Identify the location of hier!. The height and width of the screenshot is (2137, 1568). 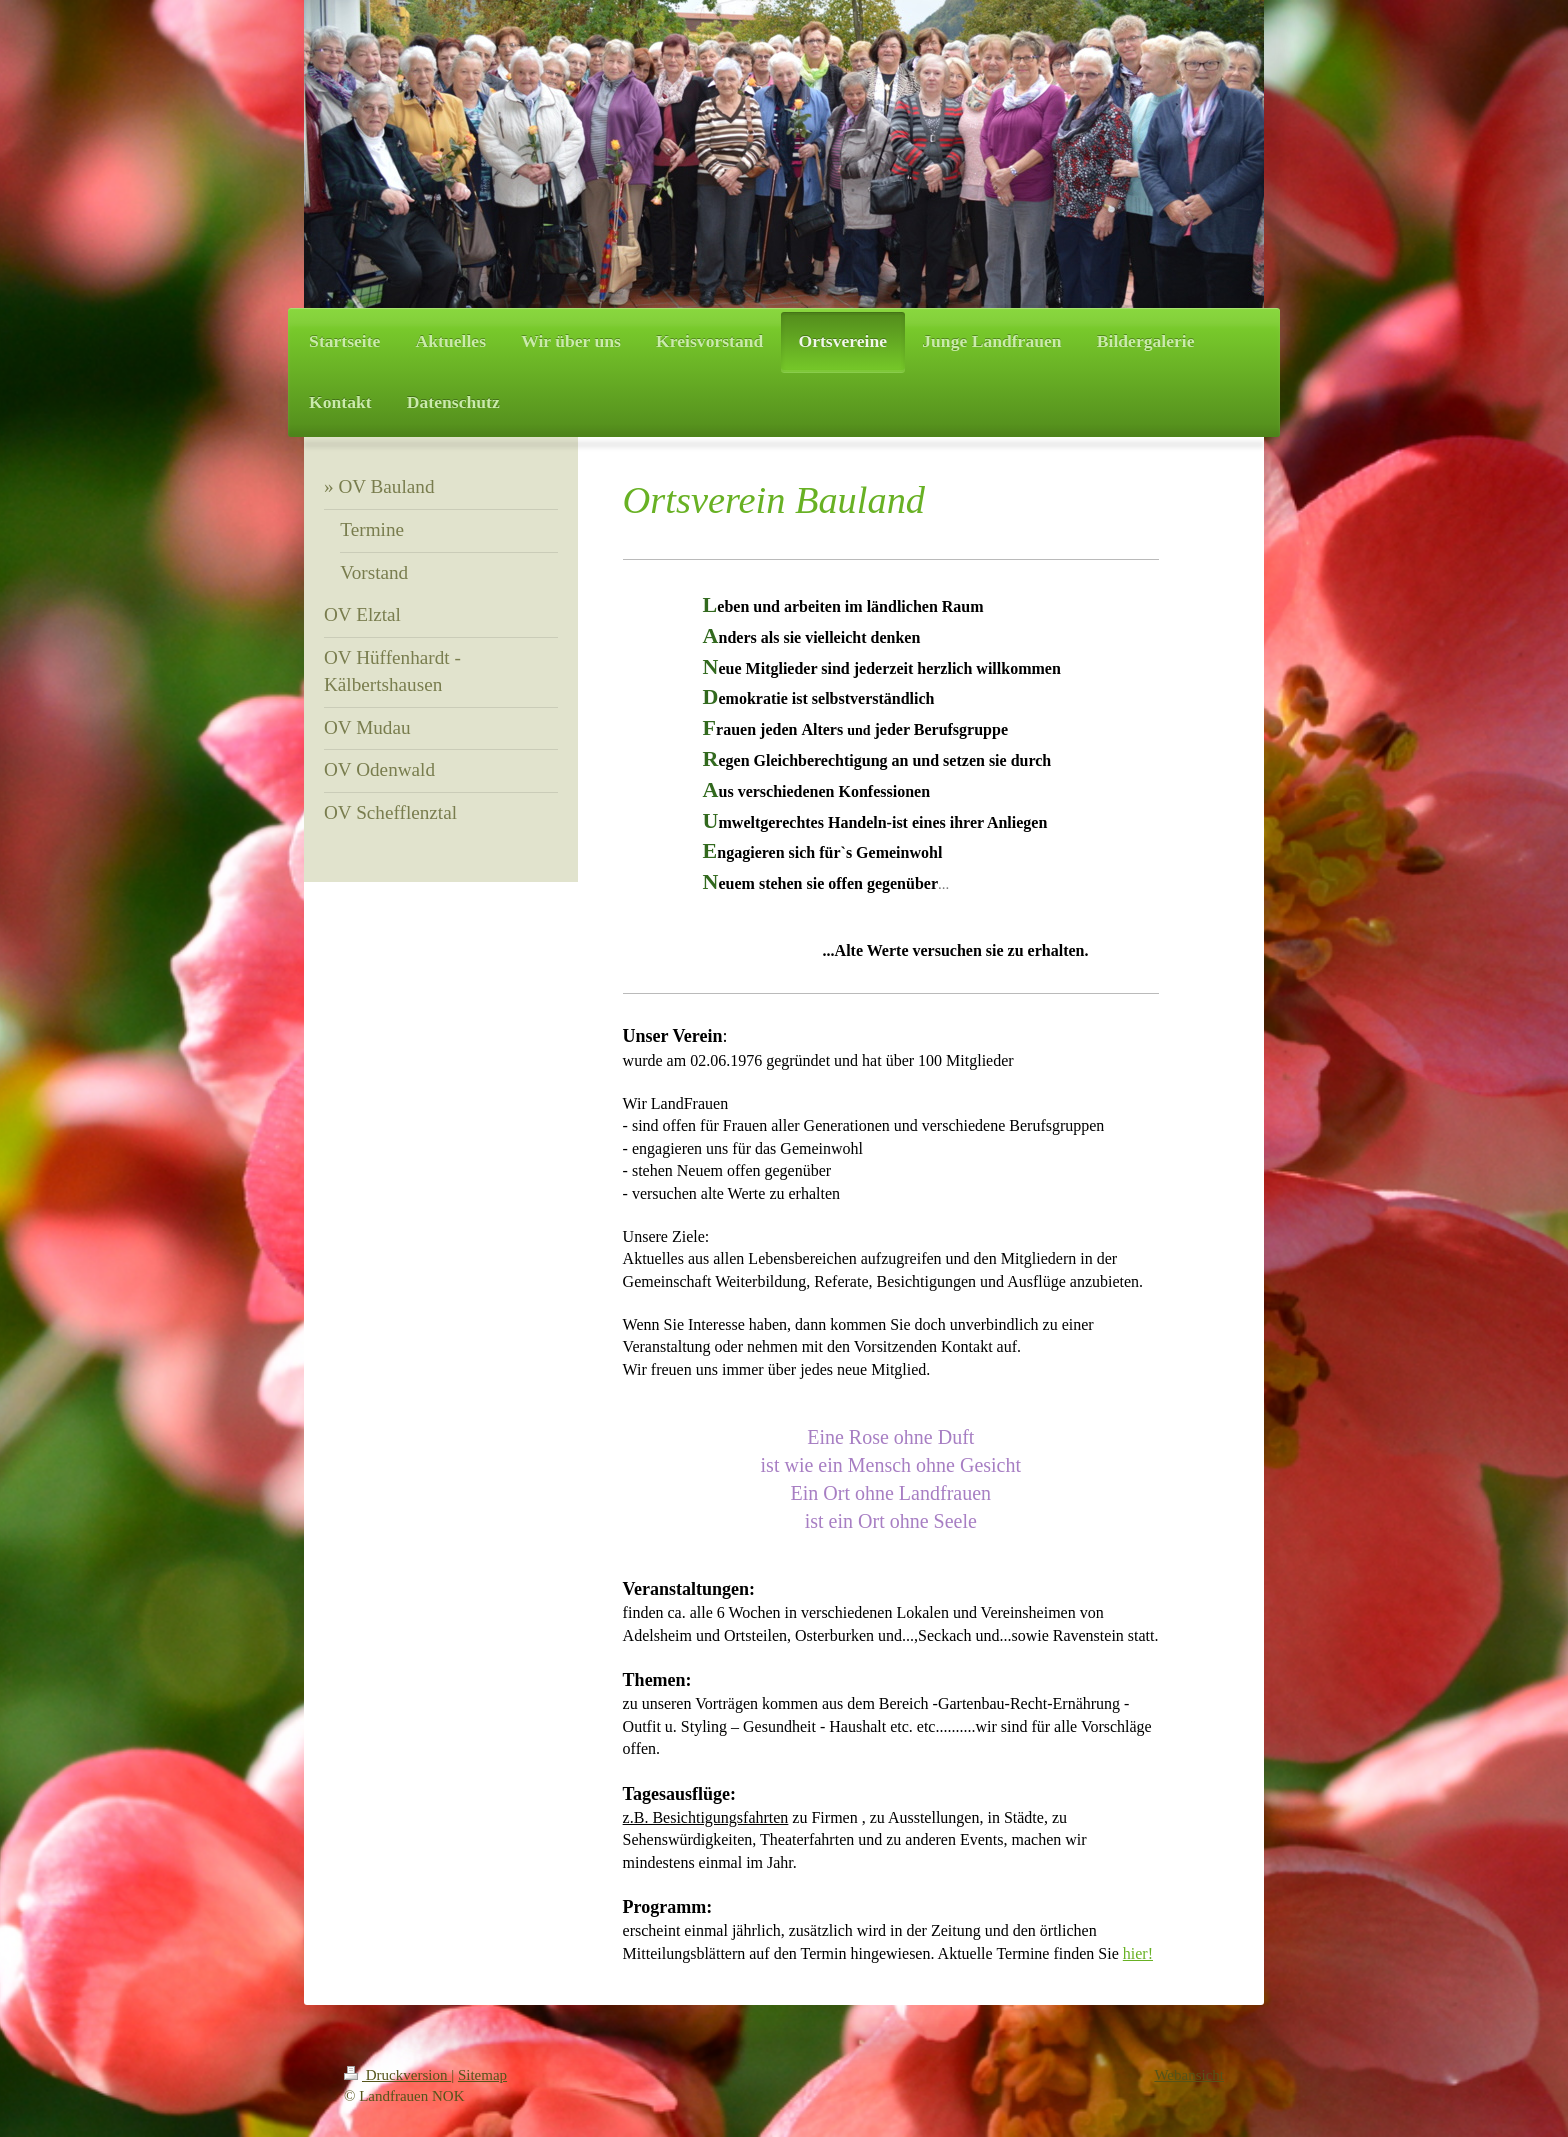
(1138, 1953).